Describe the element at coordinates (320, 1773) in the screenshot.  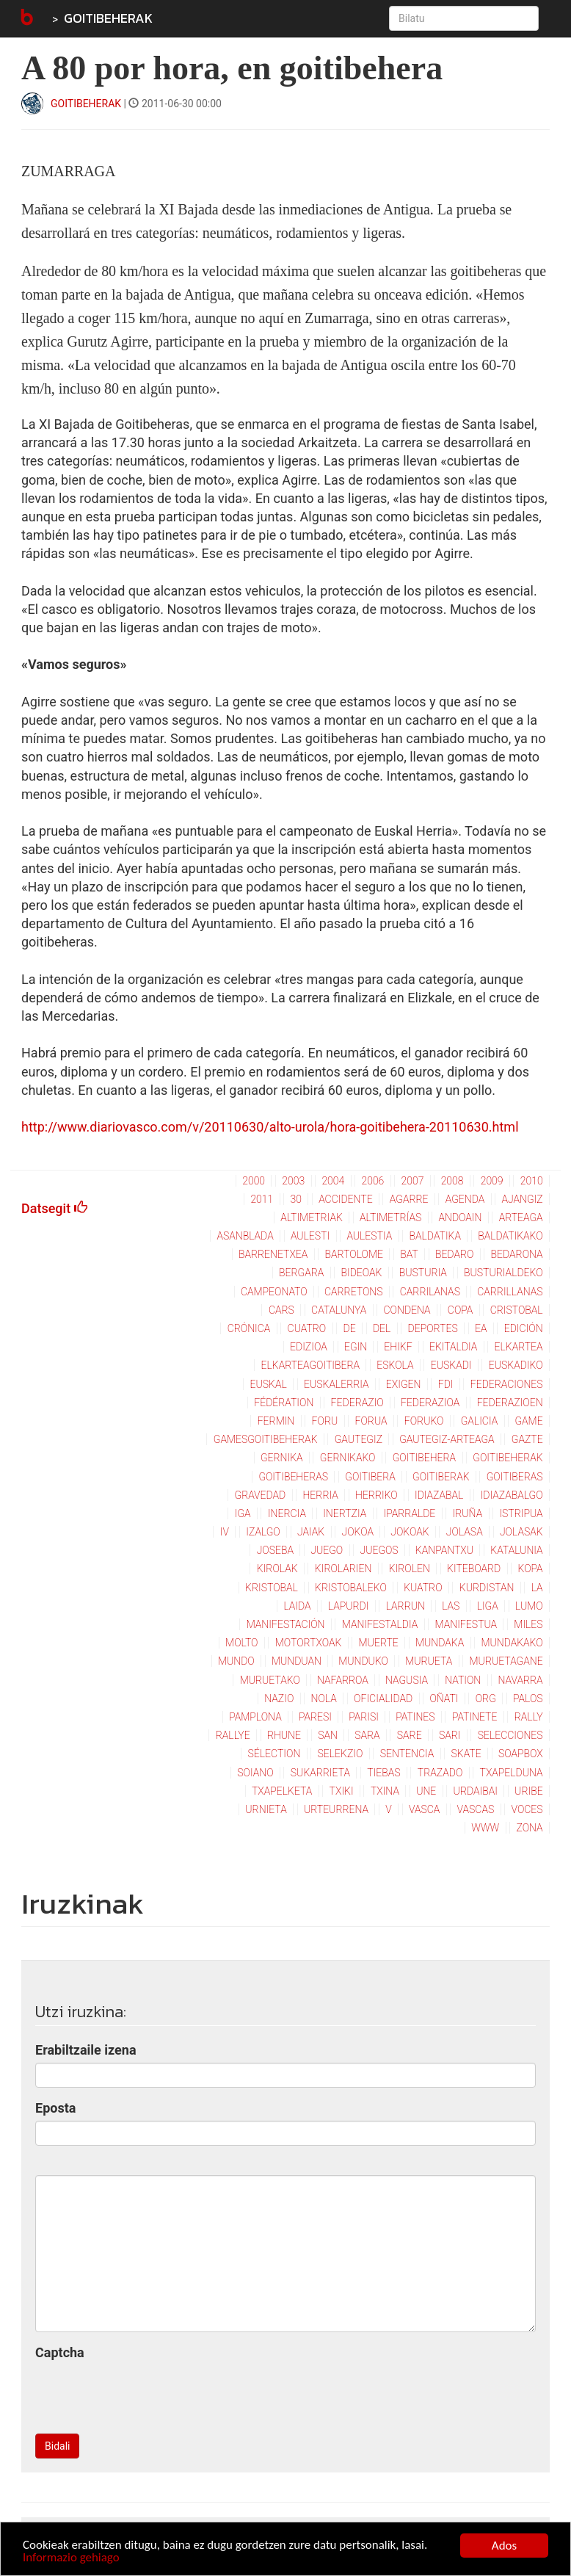
I see `sukarrieta` at that location.